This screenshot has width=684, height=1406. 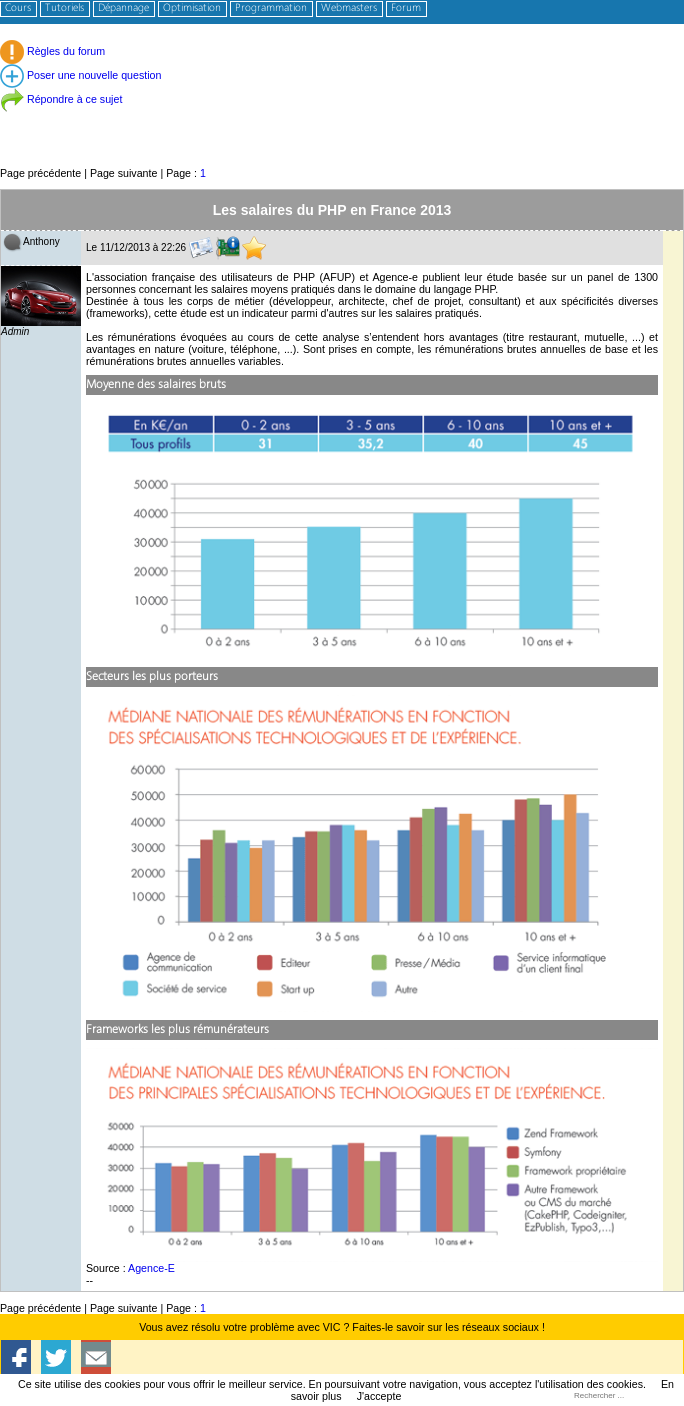 What do you see at coordinates (406, 8) in the screenshot?
I see `Forum` at bounding box center [406, 8].